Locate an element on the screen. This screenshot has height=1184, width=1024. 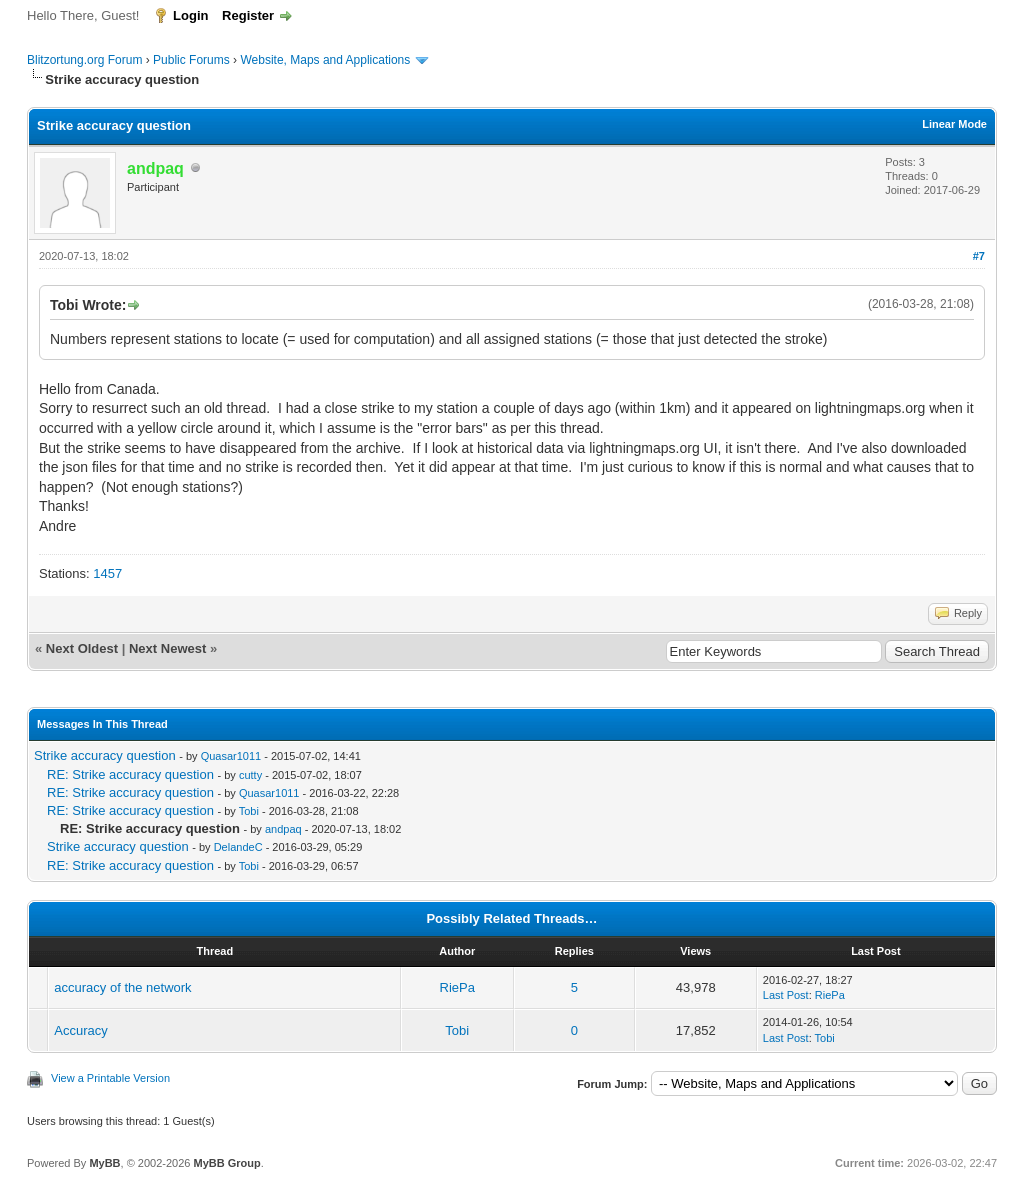
Public Forums is located at coordinates (191, 60).